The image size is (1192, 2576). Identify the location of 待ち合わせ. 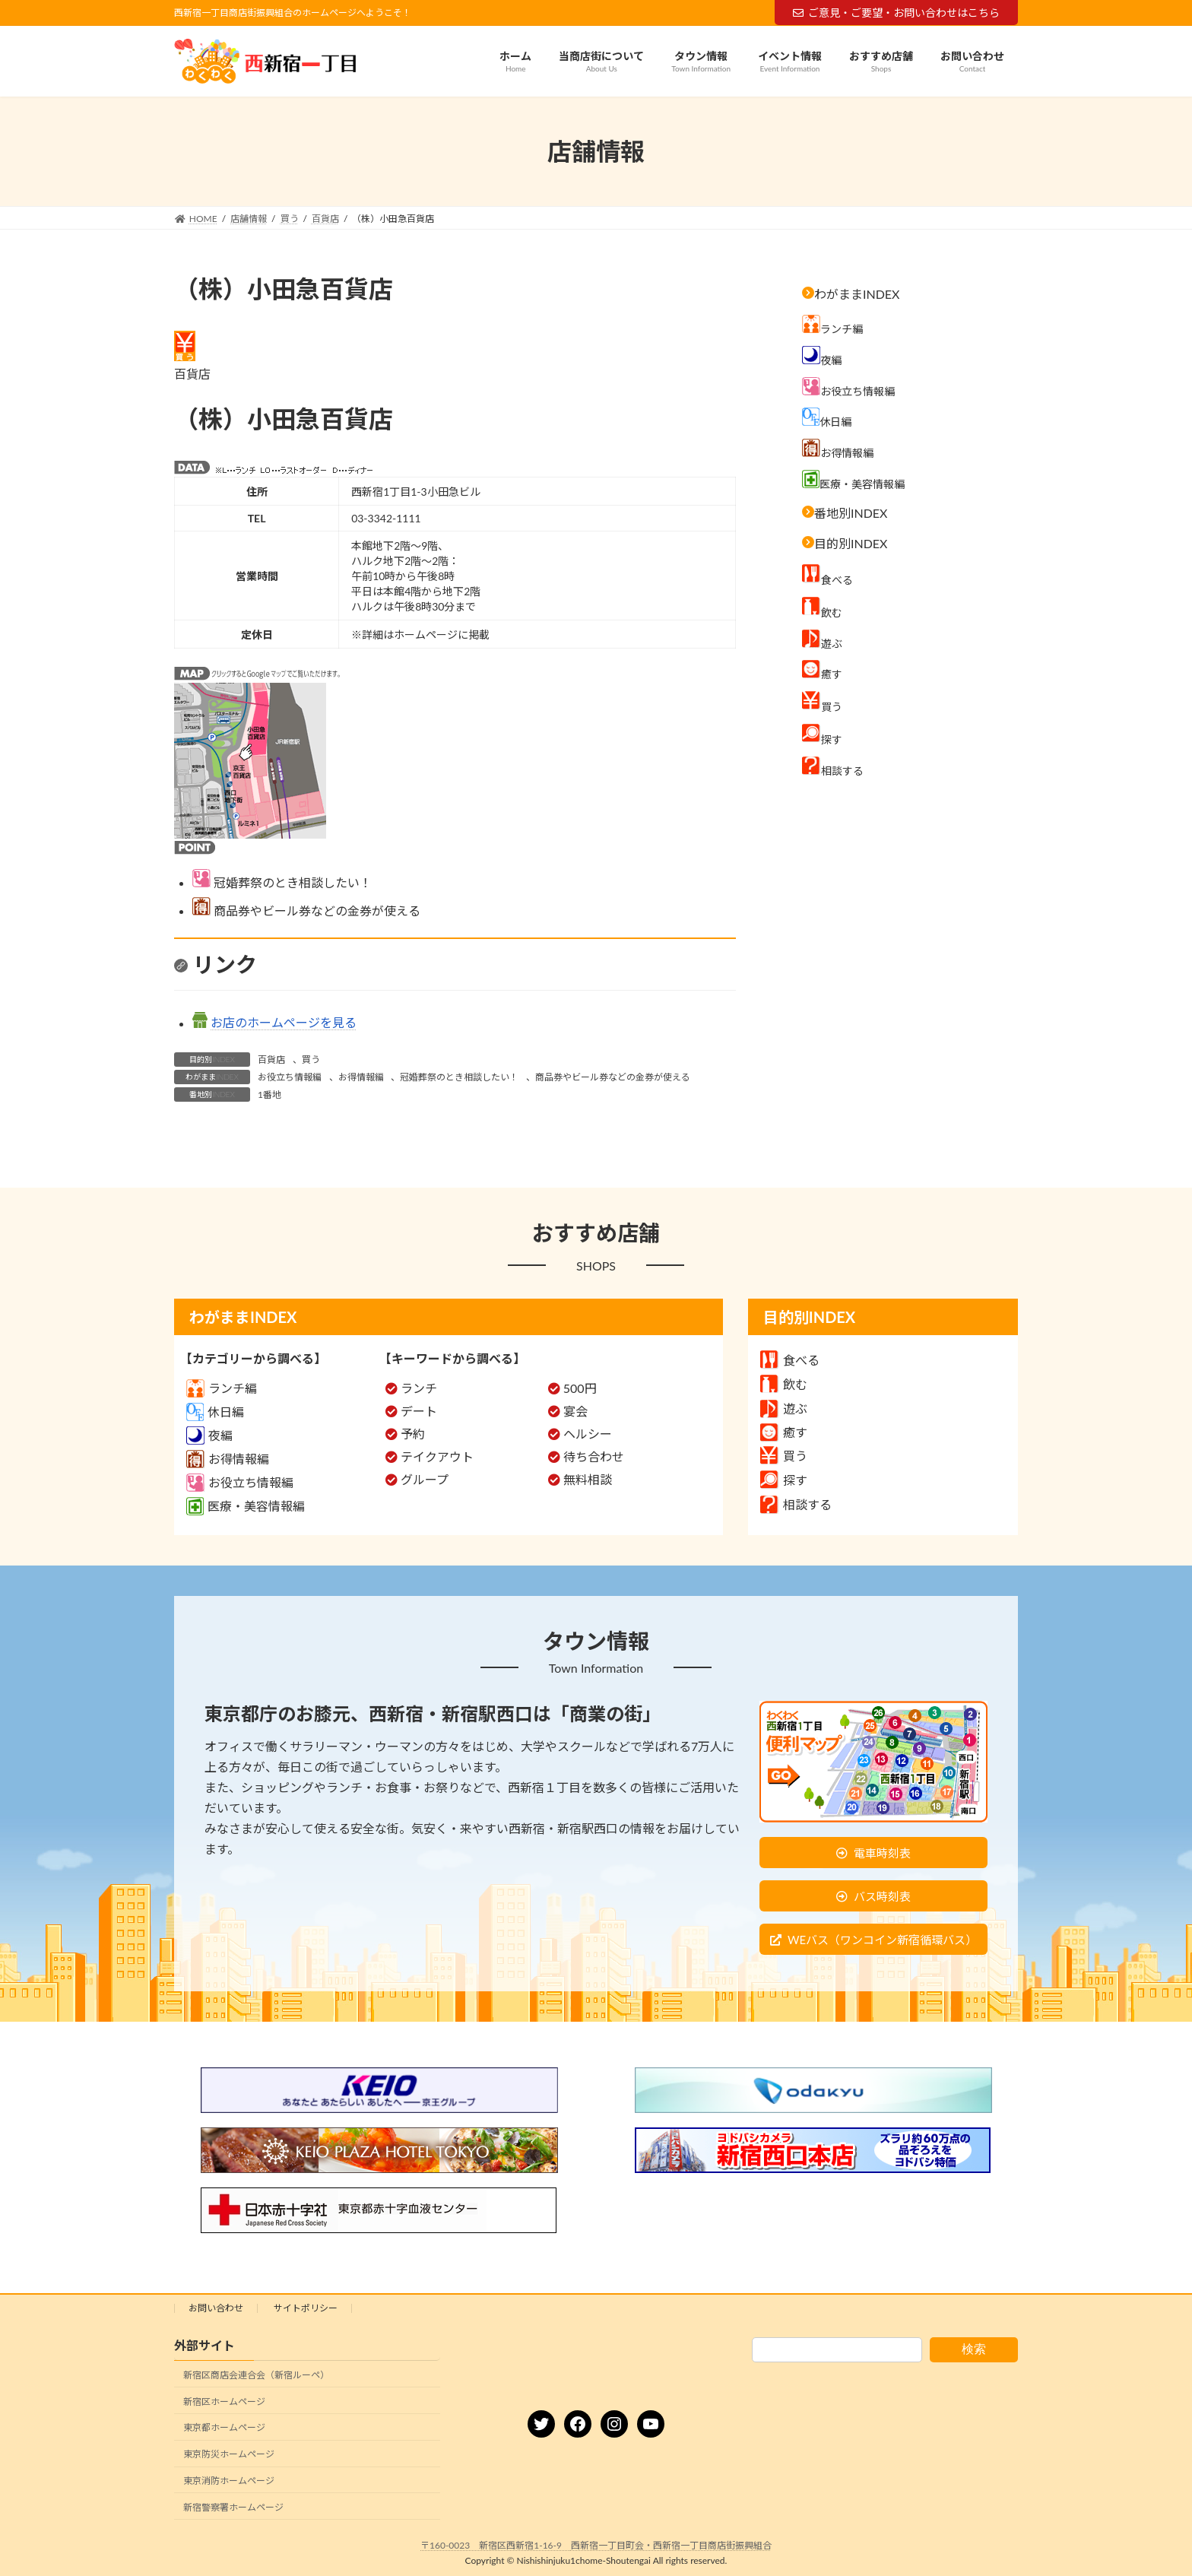
(593, 1456).